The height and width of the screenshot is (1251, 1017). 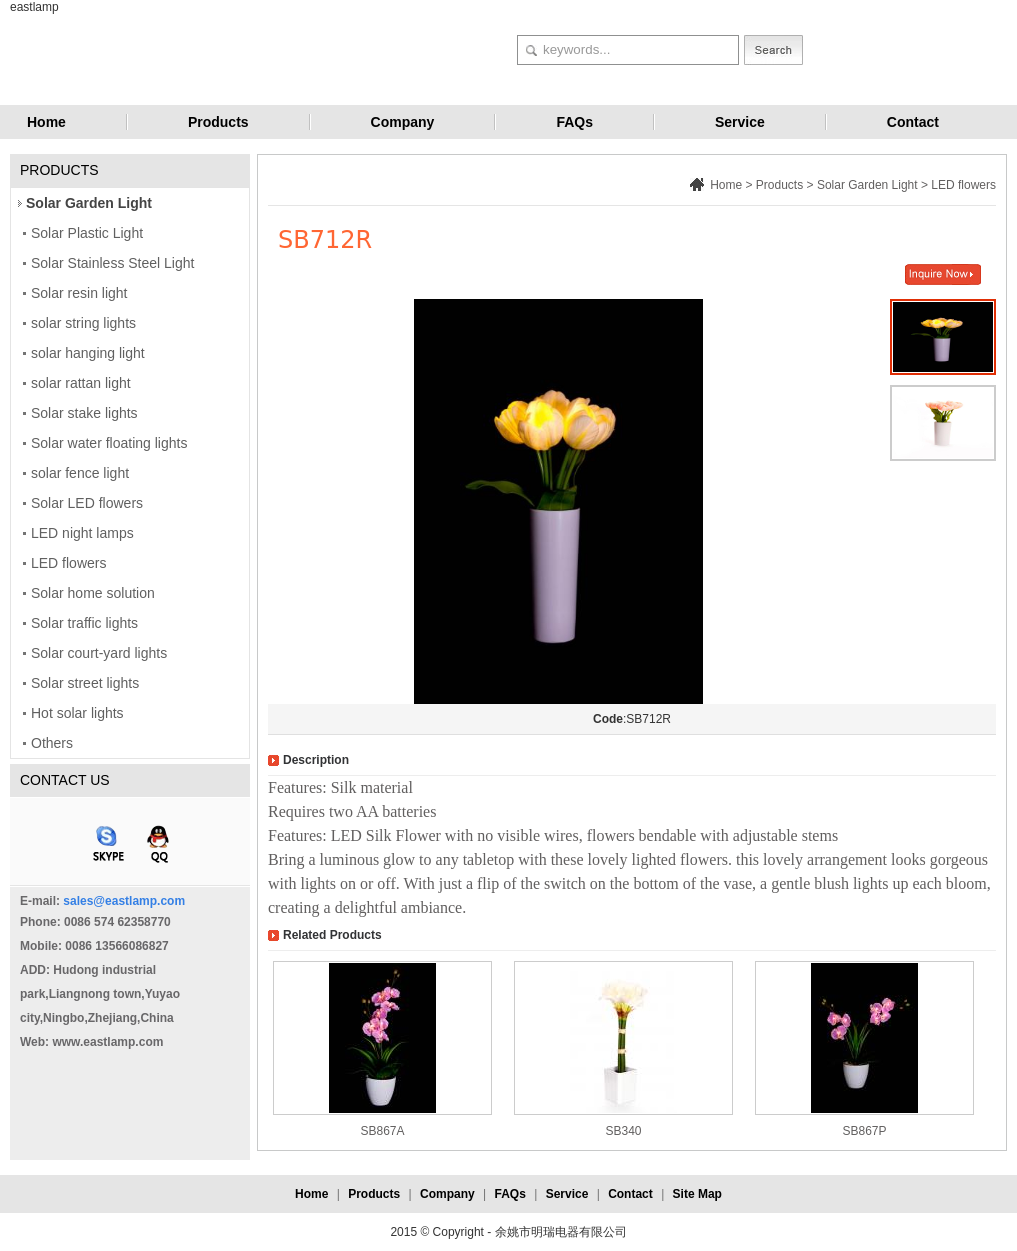 What do you see at coordinates (83, 323) in the screenshot?
I see `solar string lights` at bounding box center [83, 323].